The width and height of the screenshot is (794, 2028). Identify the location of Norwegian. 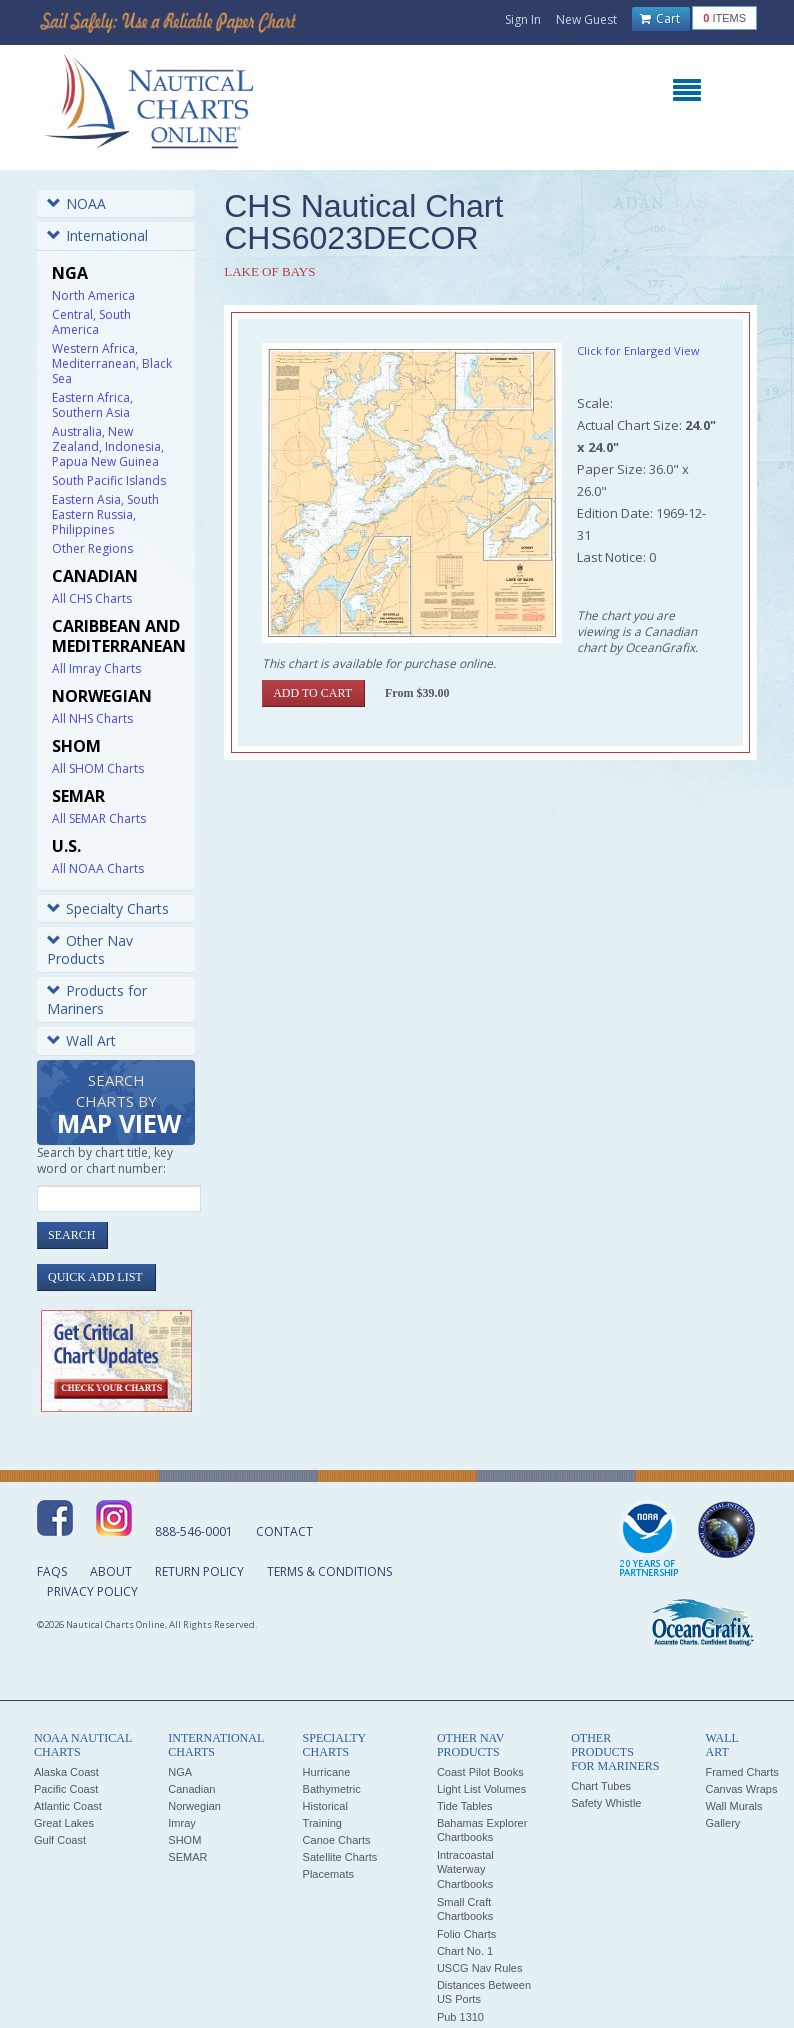
(194, 1806).